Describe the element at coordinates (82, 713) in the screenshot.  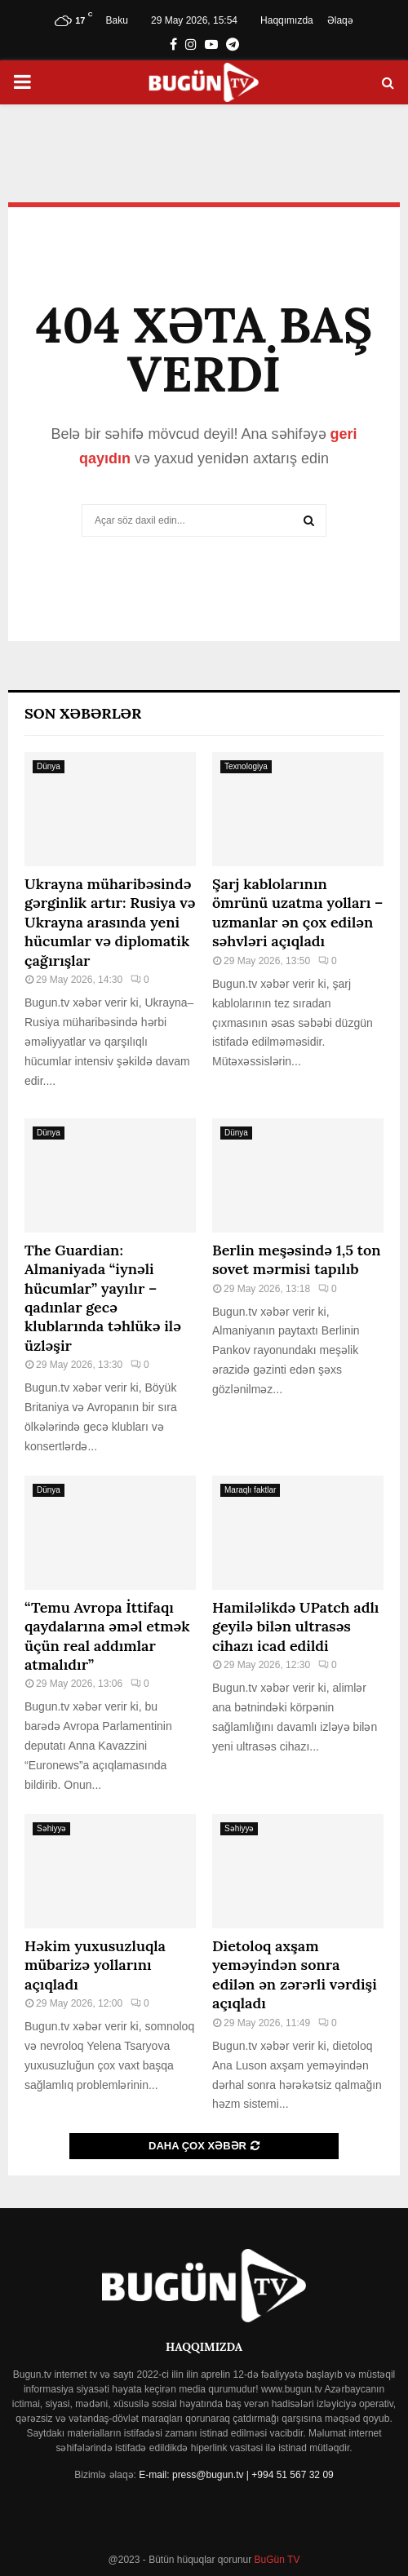
I see `Son Xəbərlər` at that location.